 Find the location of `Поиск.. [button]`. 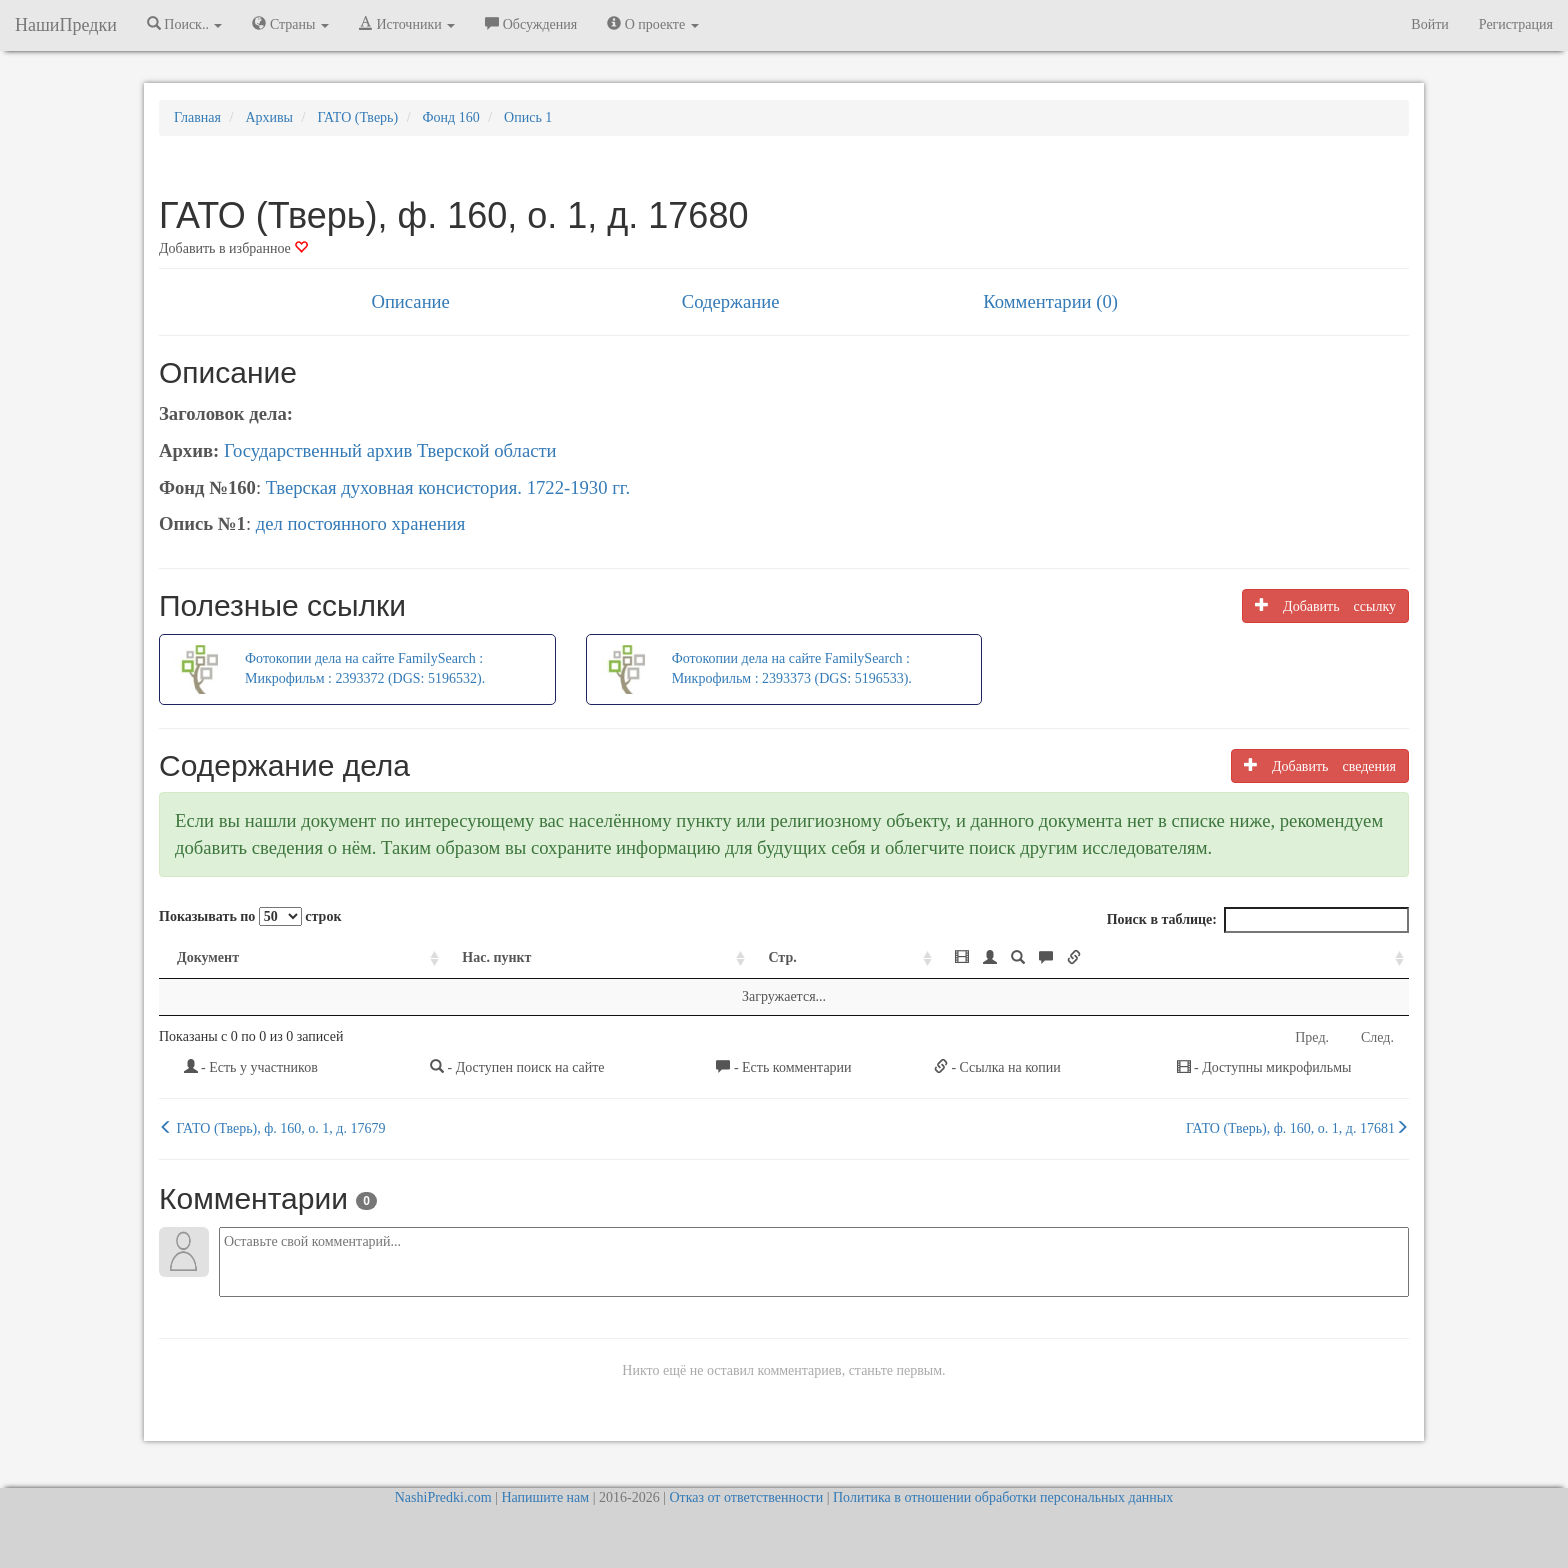

Поиск.. [button] is located at coordinates (185, 24).